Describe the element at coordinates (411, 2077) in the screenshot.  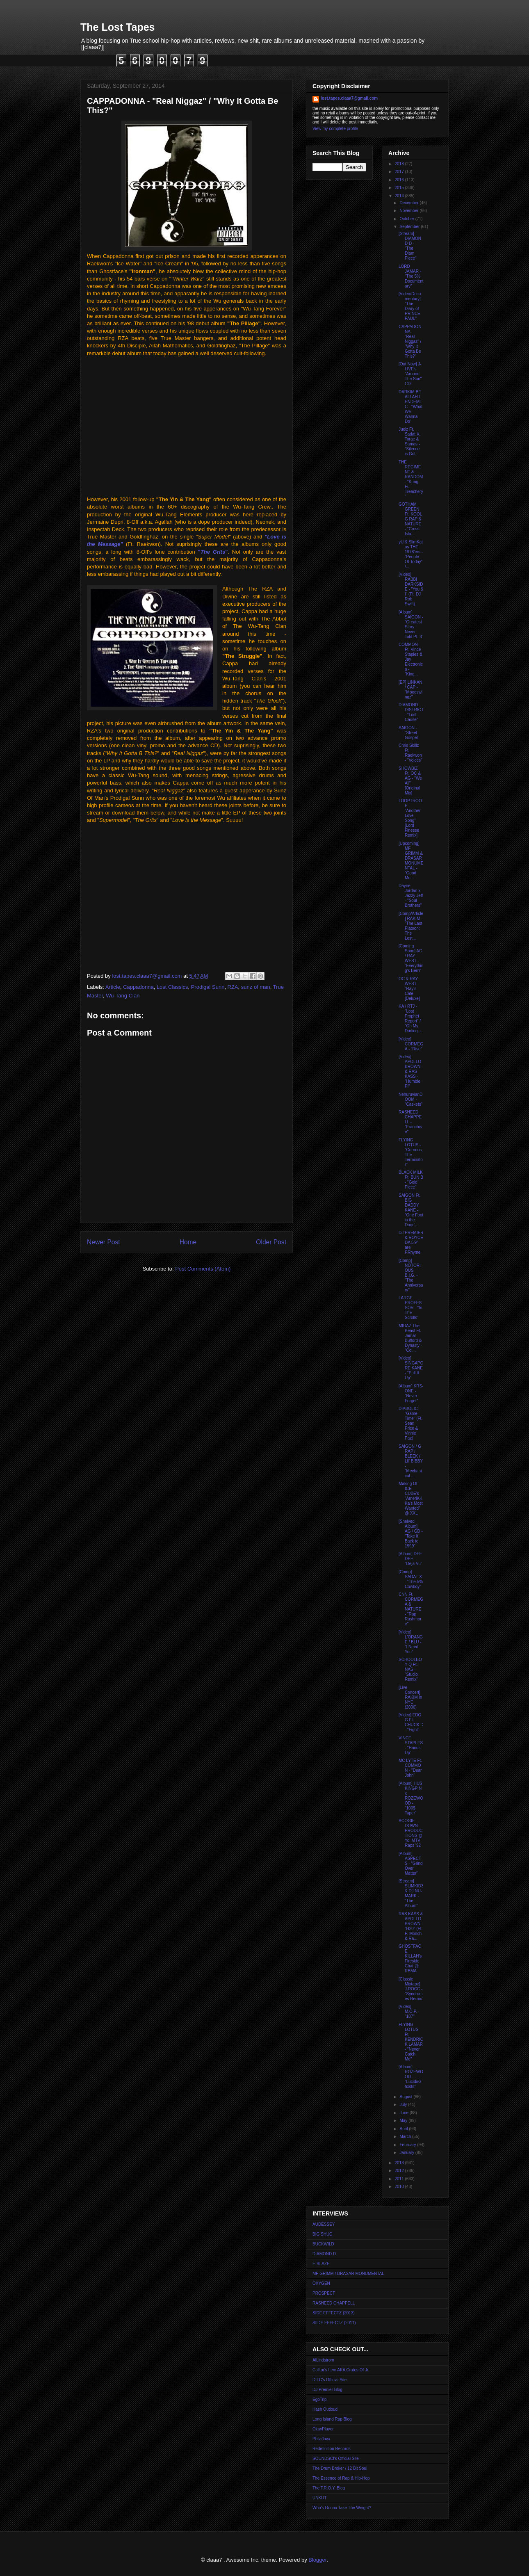
I see `[Album] ROZEWOOD - "Lucid//Ghxsts"` at that location.